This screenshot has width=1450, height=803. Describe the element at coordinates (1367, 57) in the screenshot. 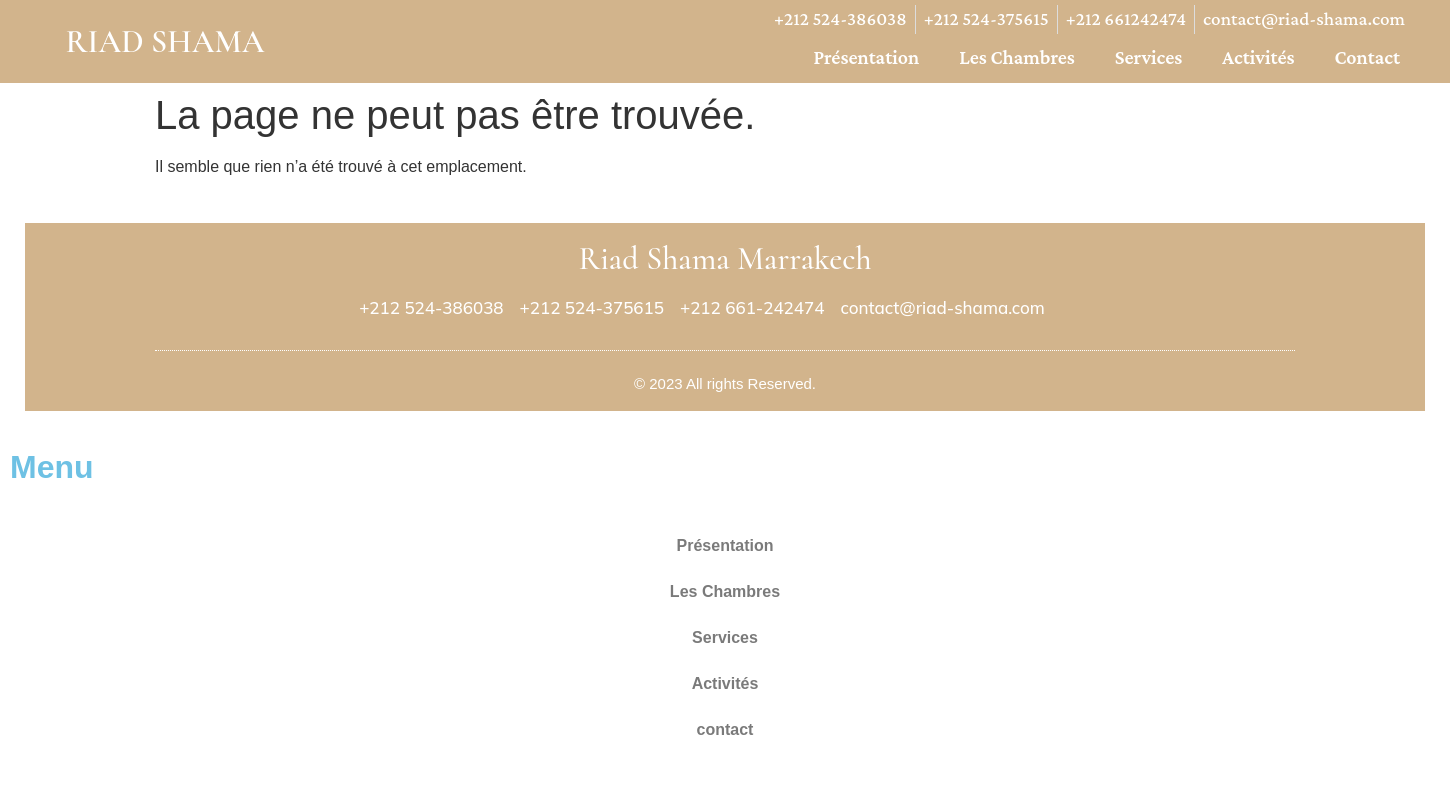

I see `contact` at that location.